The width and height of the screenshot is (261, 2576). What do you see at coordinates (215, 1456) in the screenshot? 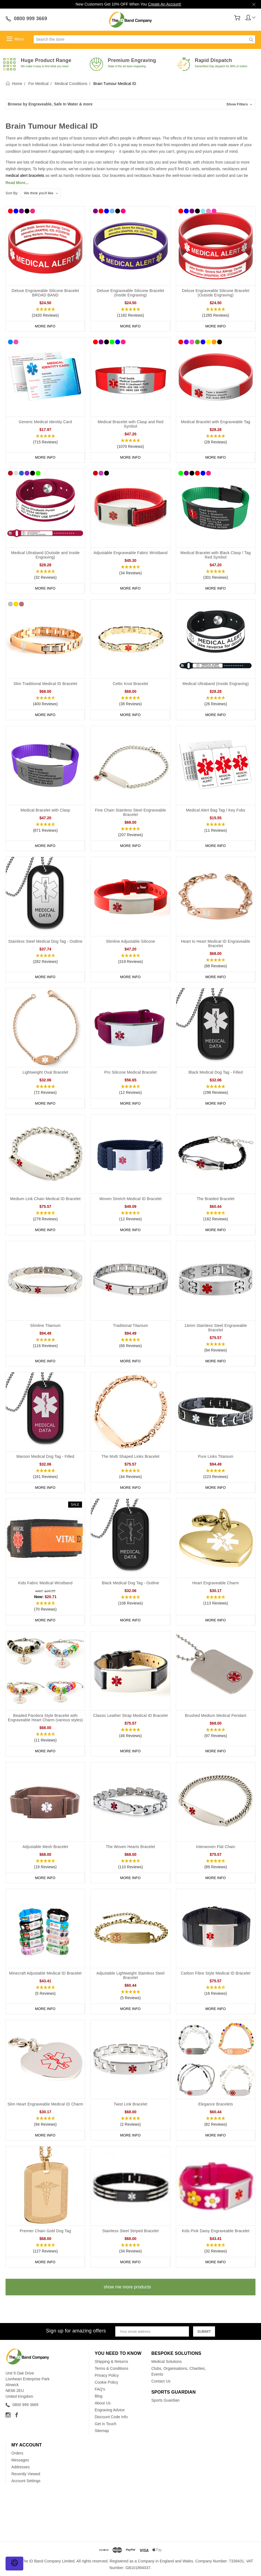
I see `Pure Links Titanium` at bounding box center [215, 1456].